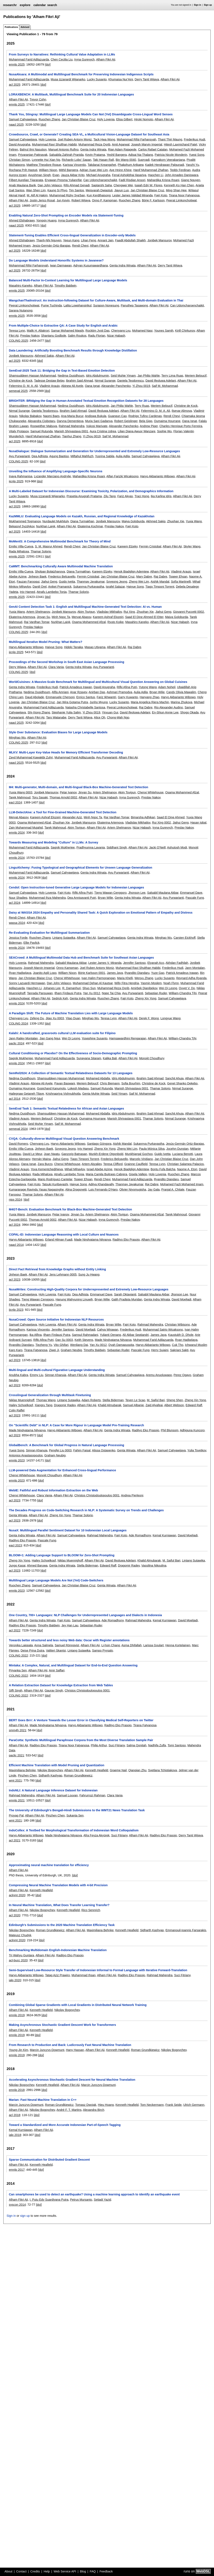 The width and height of the screenshot is (214, 2576). Describe the element at coordinates (127, 1038) in the screenshot. I see `Hamsawardhini Rengarajan` at that location.